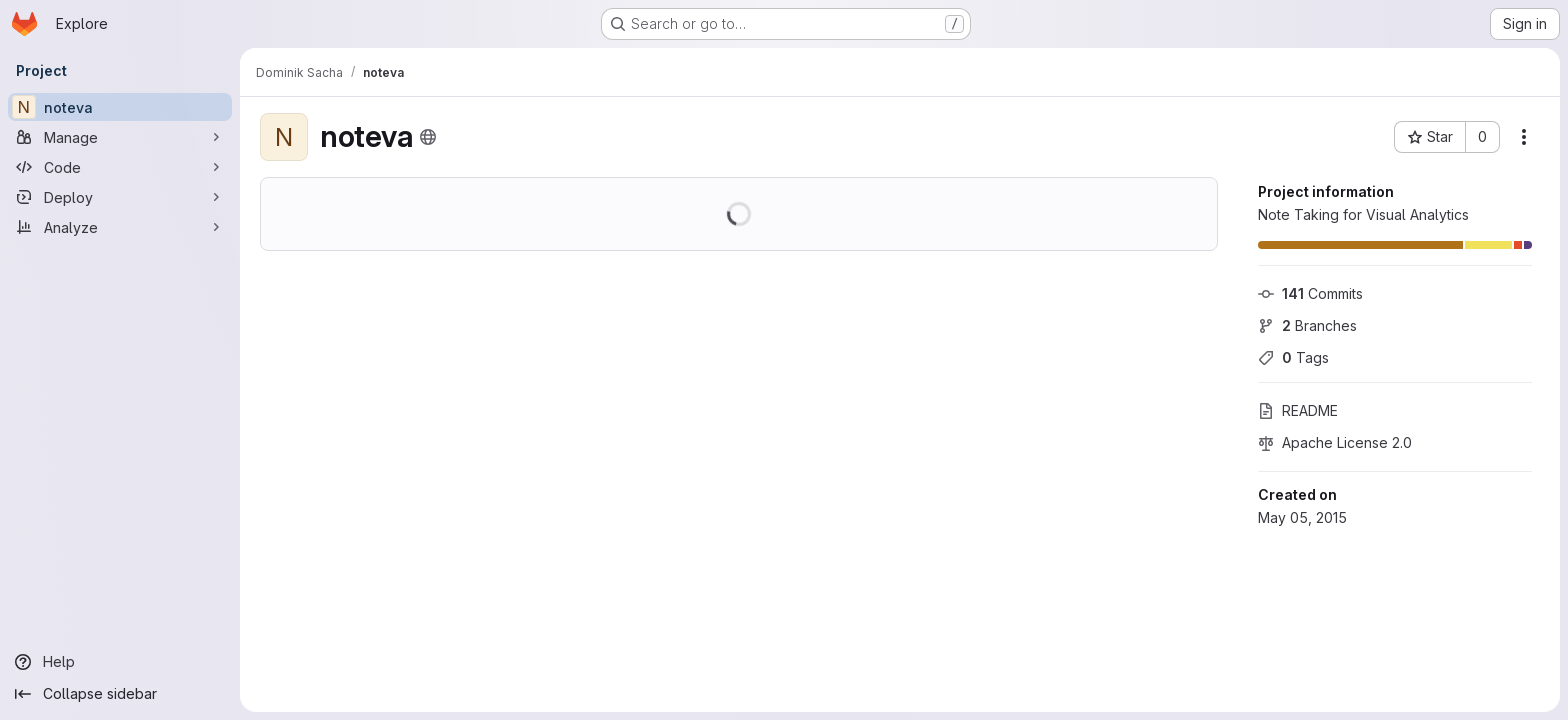 This screenshot has width=1568, height=720. Describe the element at coordinates (1298, 410) in the screenshot. I see `README` at that location.